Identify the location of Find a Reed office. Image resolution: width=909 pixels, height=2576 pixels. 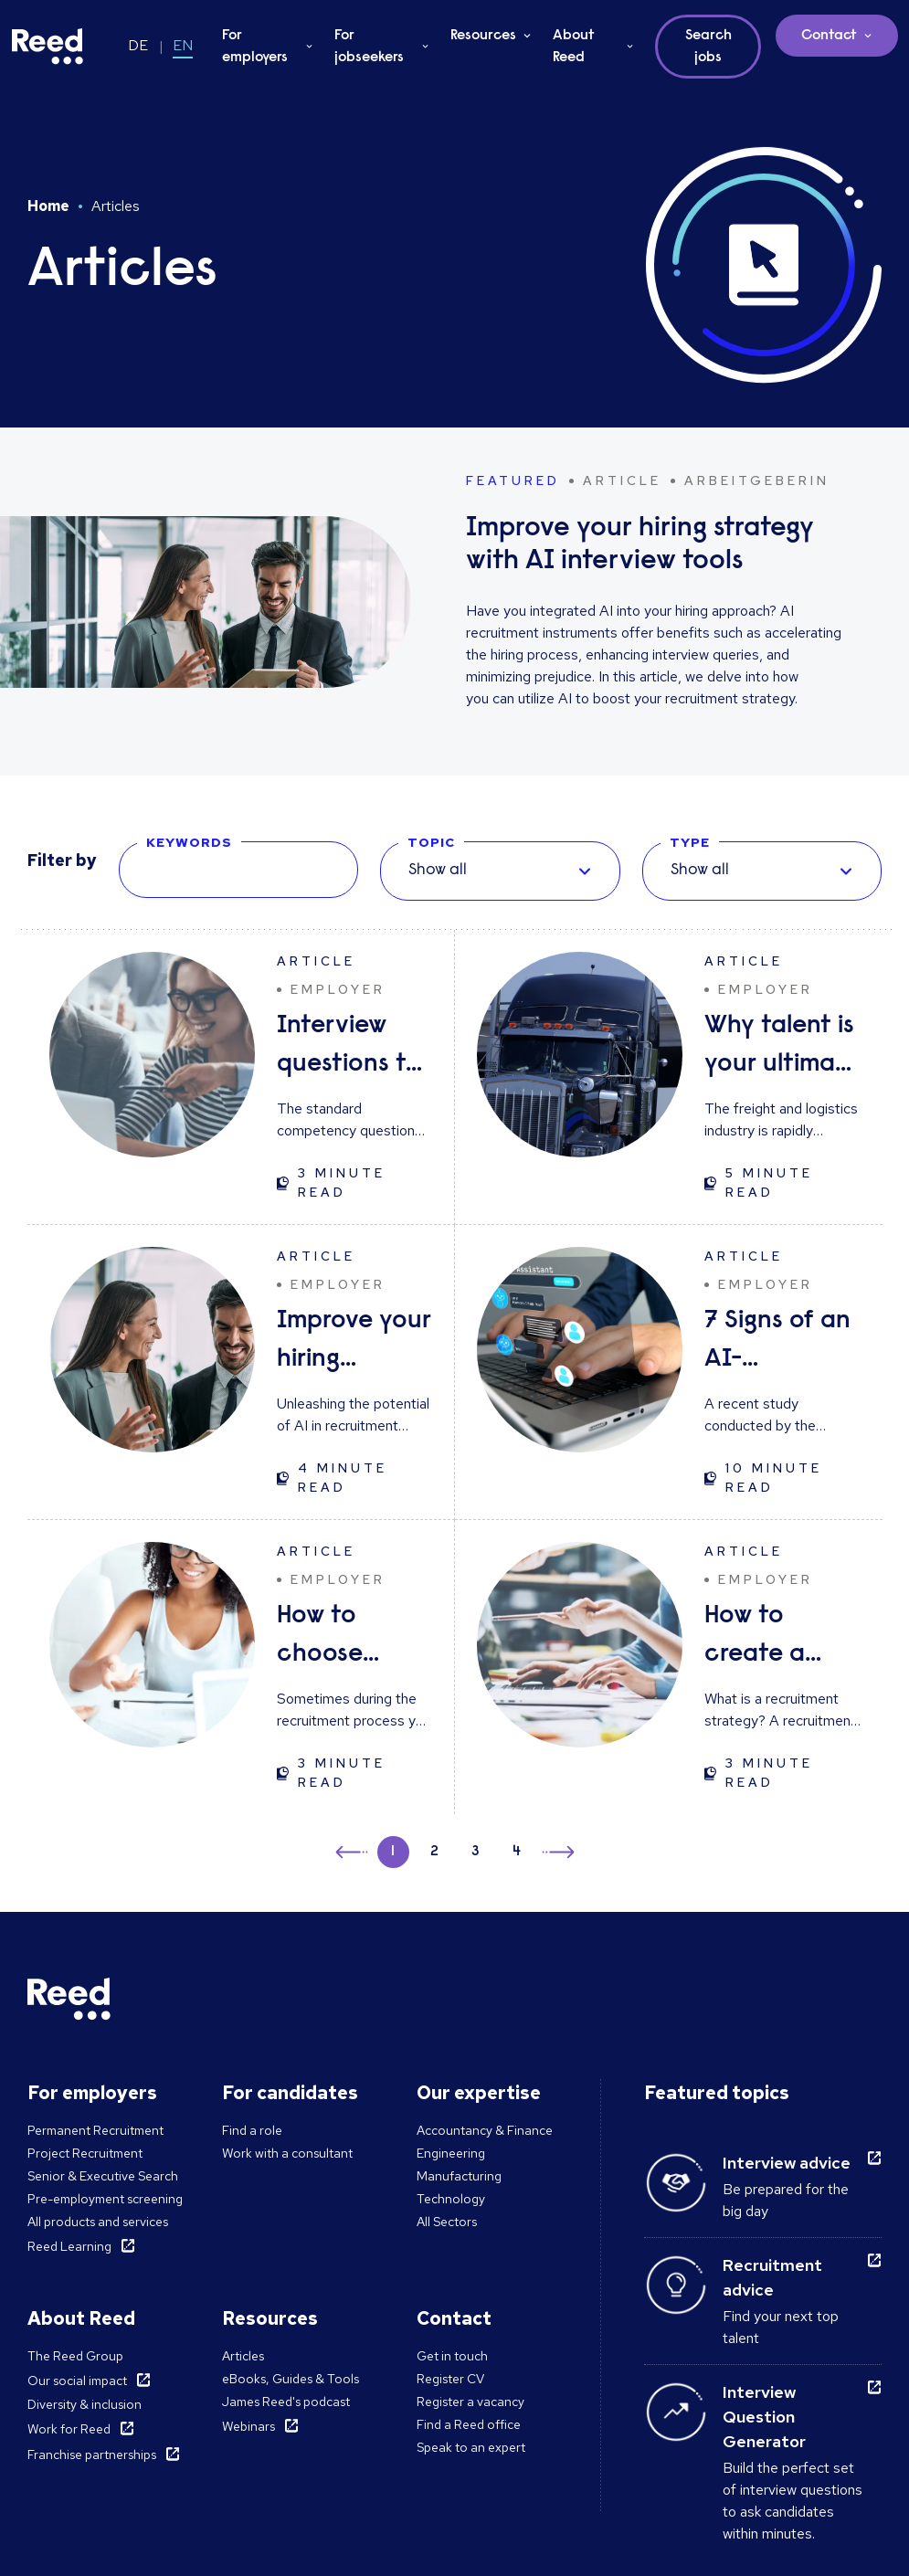
(469, 2424).